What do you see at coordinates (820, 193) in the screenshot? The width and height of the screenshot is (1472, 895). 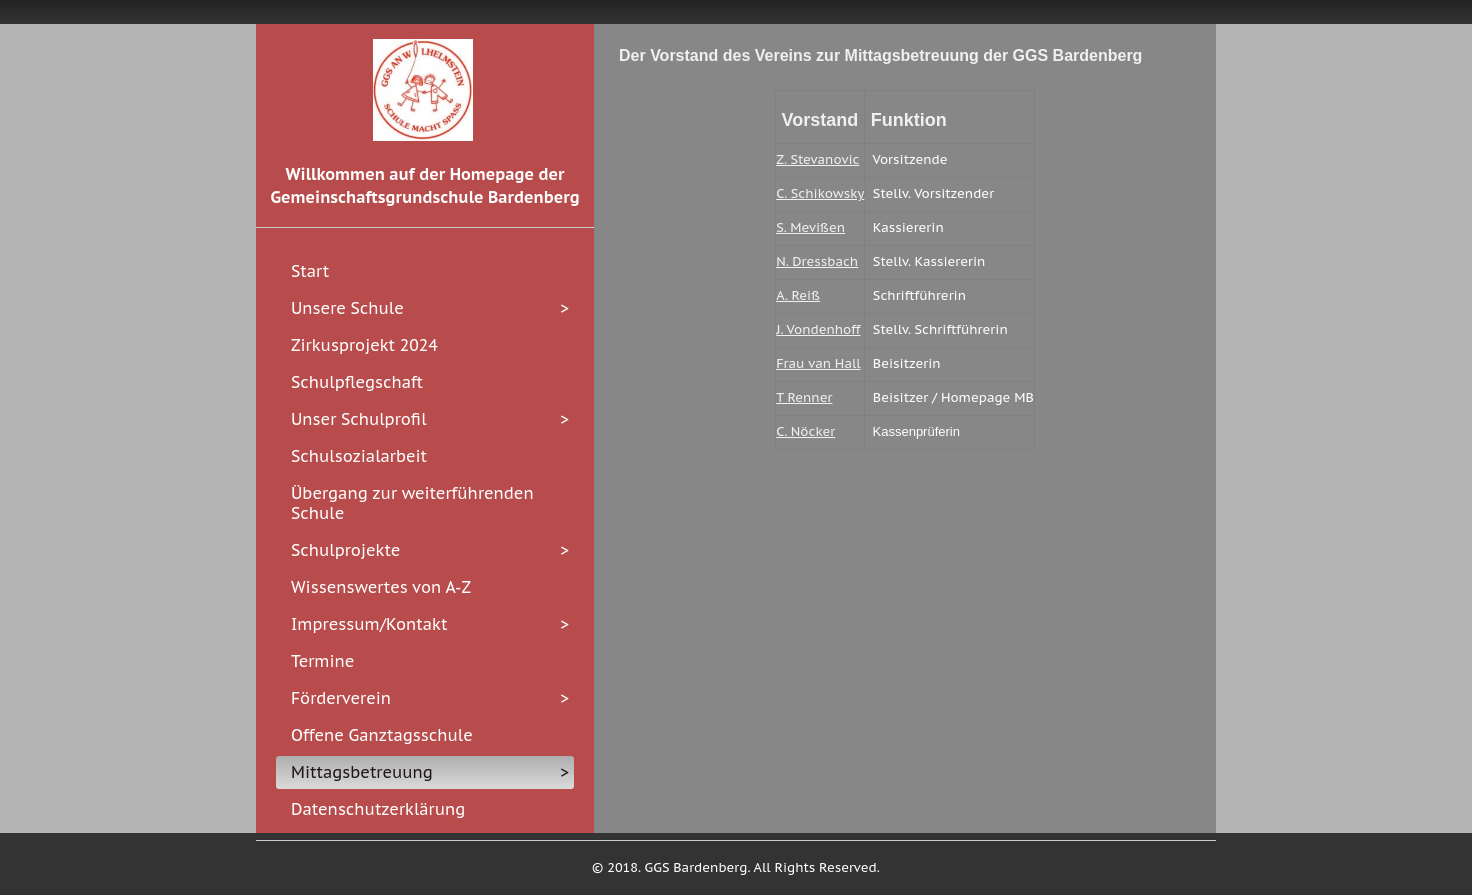 I see `C. Schikowsky` at bounding box center [820, 193].